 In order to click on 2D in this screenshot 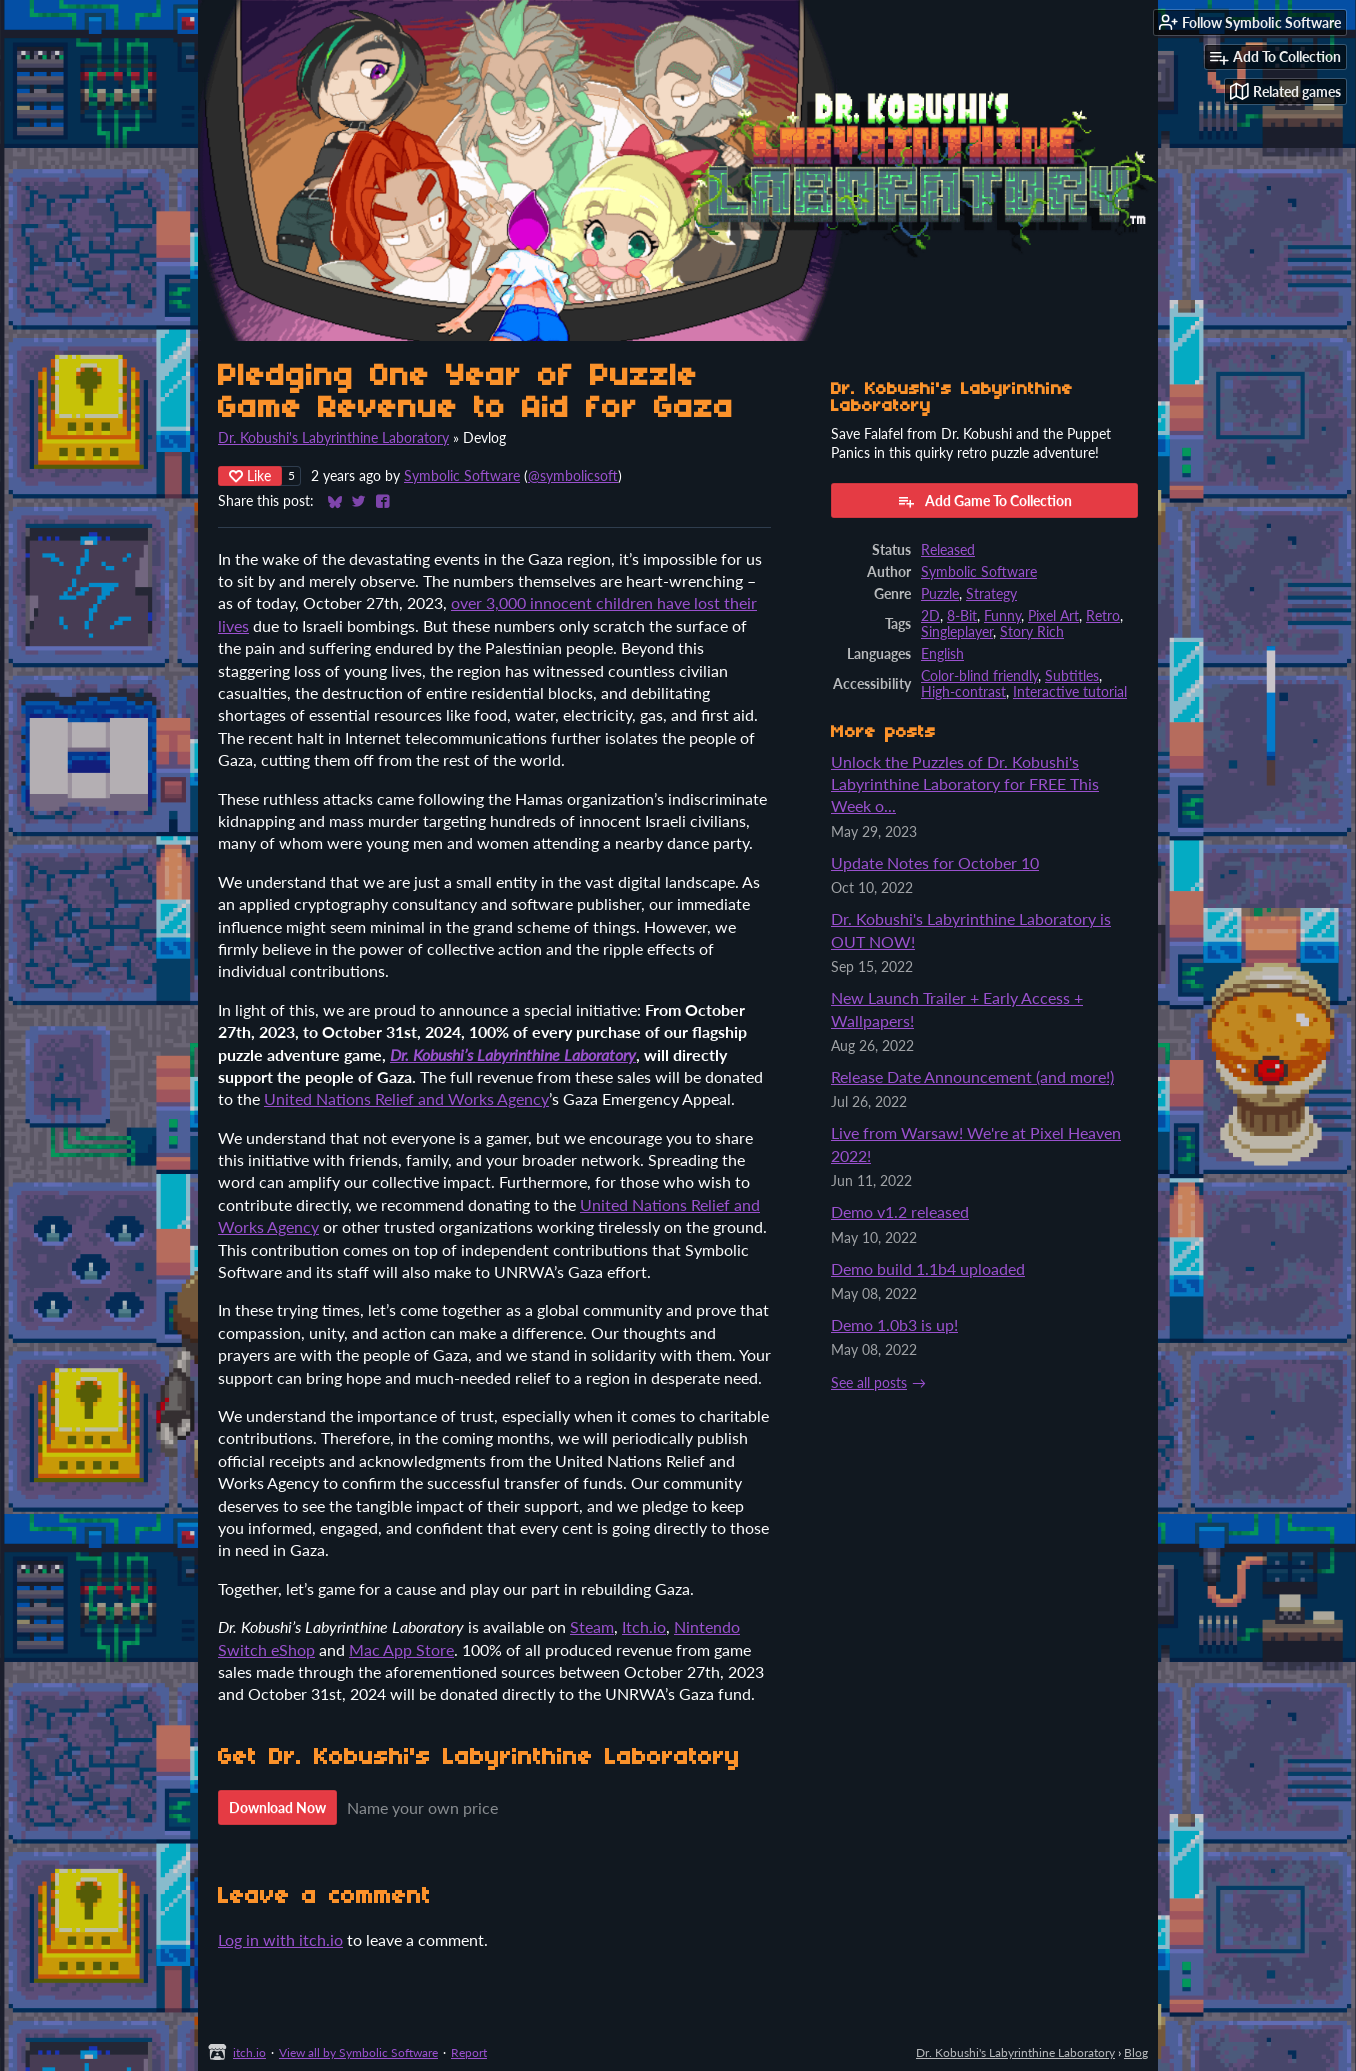, I will do `click(930, 616)`.